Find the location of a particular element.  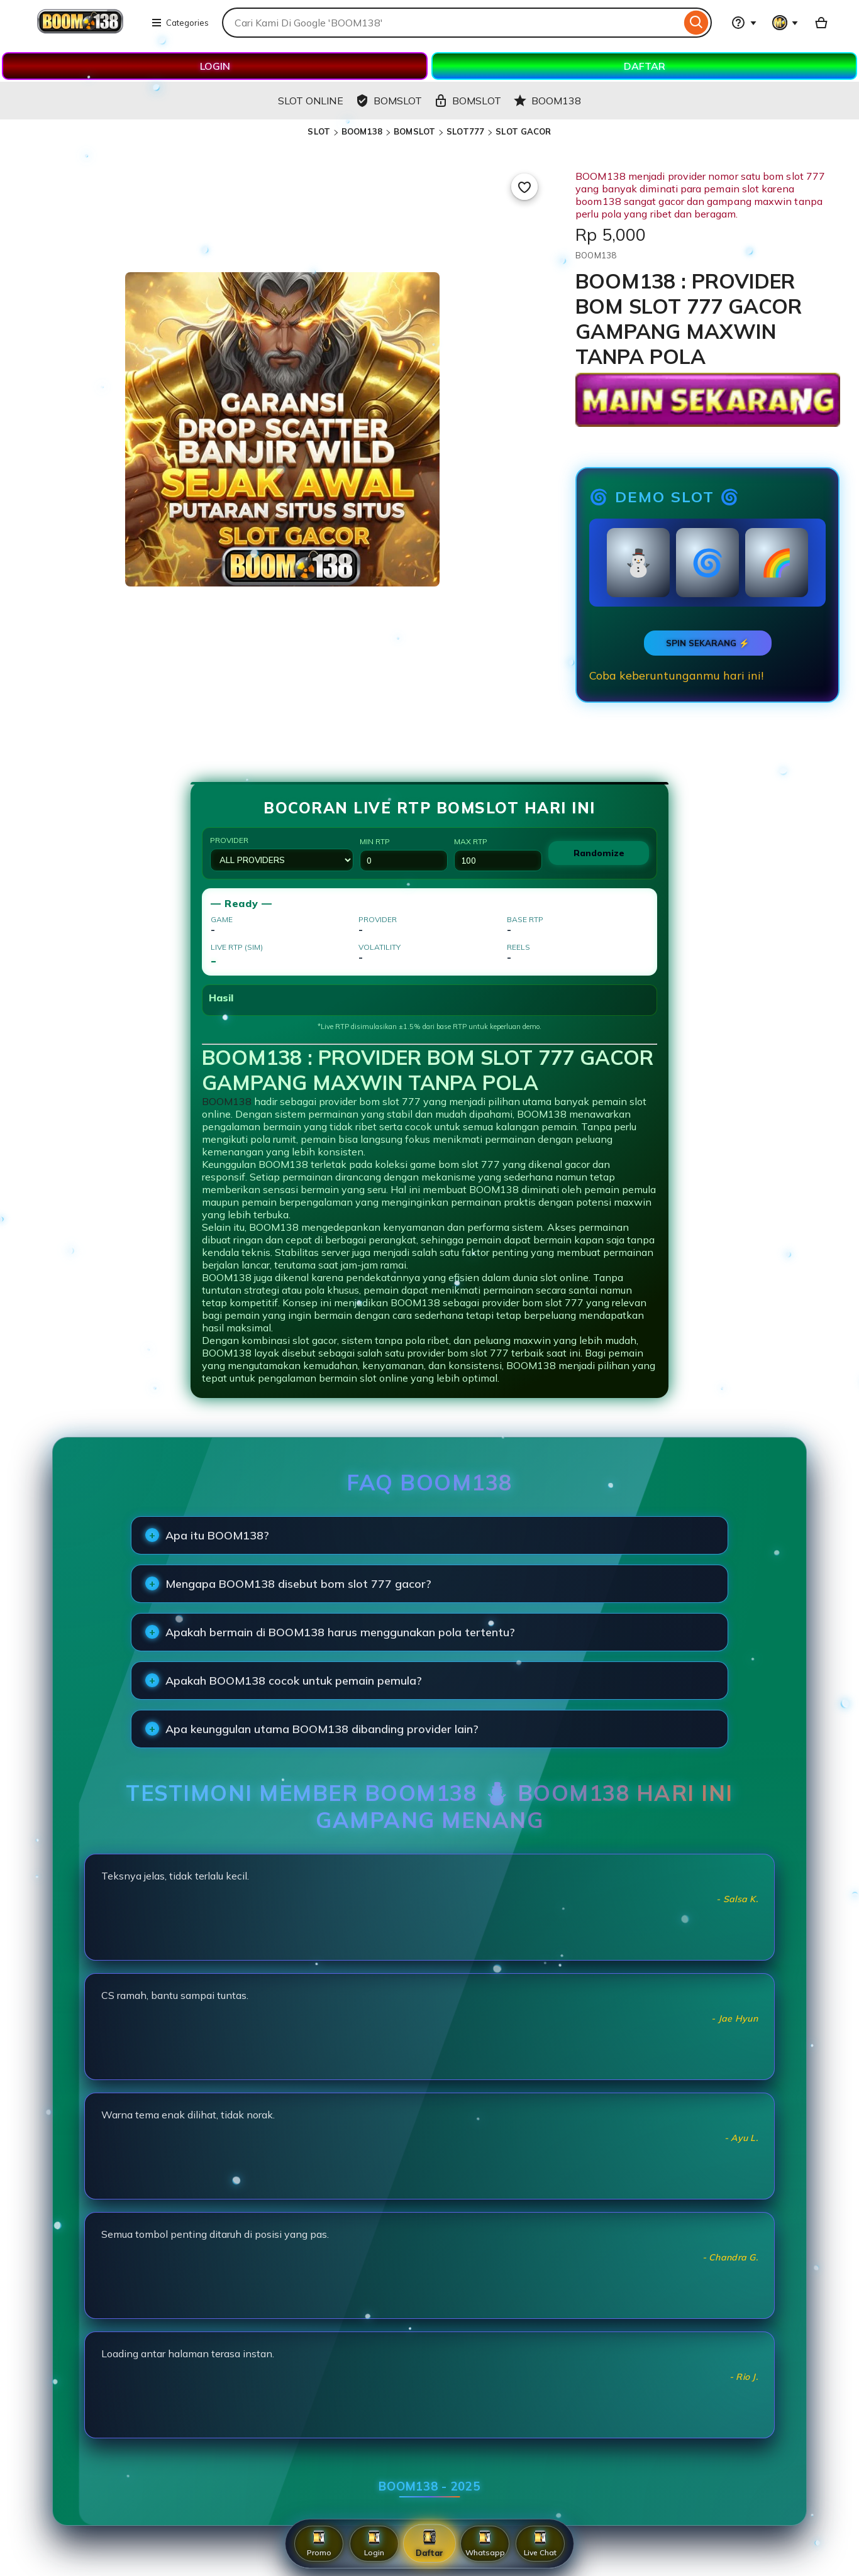

[combobox] is located at coordinates (451, 23).